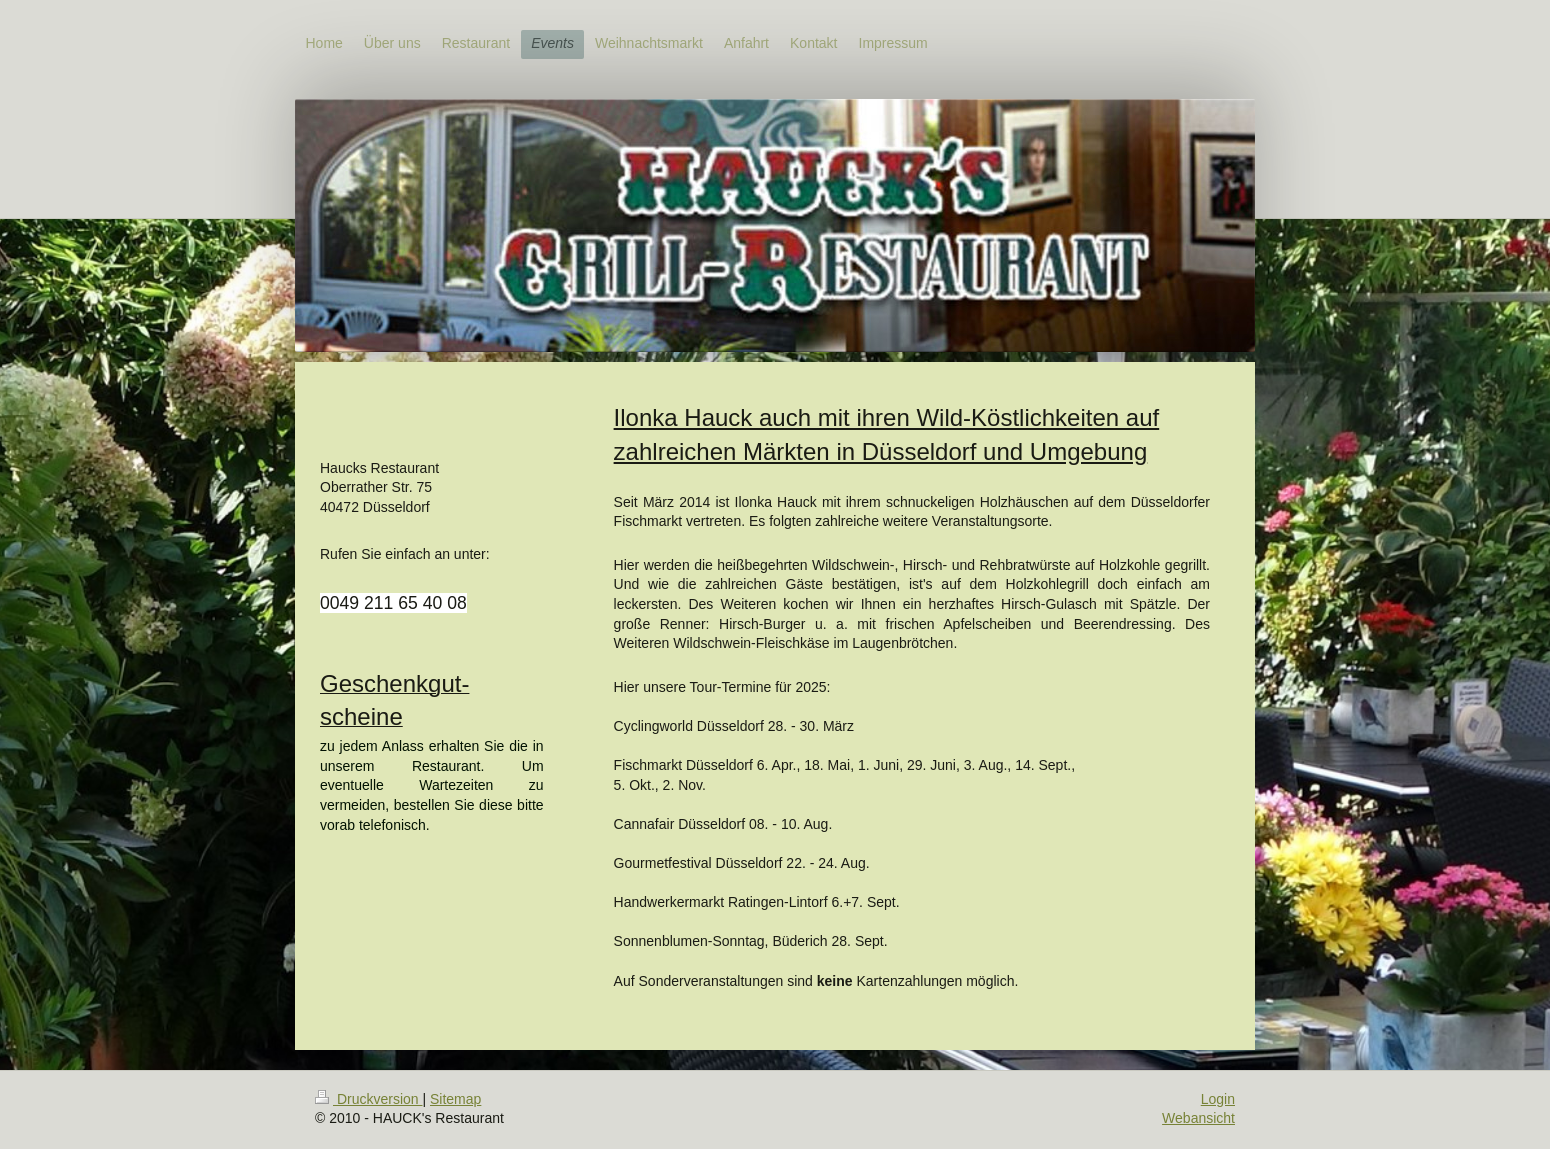 The height and width of the screenshot is (1149, 1550). I want to click on Sitemap, so click(455, 1099).